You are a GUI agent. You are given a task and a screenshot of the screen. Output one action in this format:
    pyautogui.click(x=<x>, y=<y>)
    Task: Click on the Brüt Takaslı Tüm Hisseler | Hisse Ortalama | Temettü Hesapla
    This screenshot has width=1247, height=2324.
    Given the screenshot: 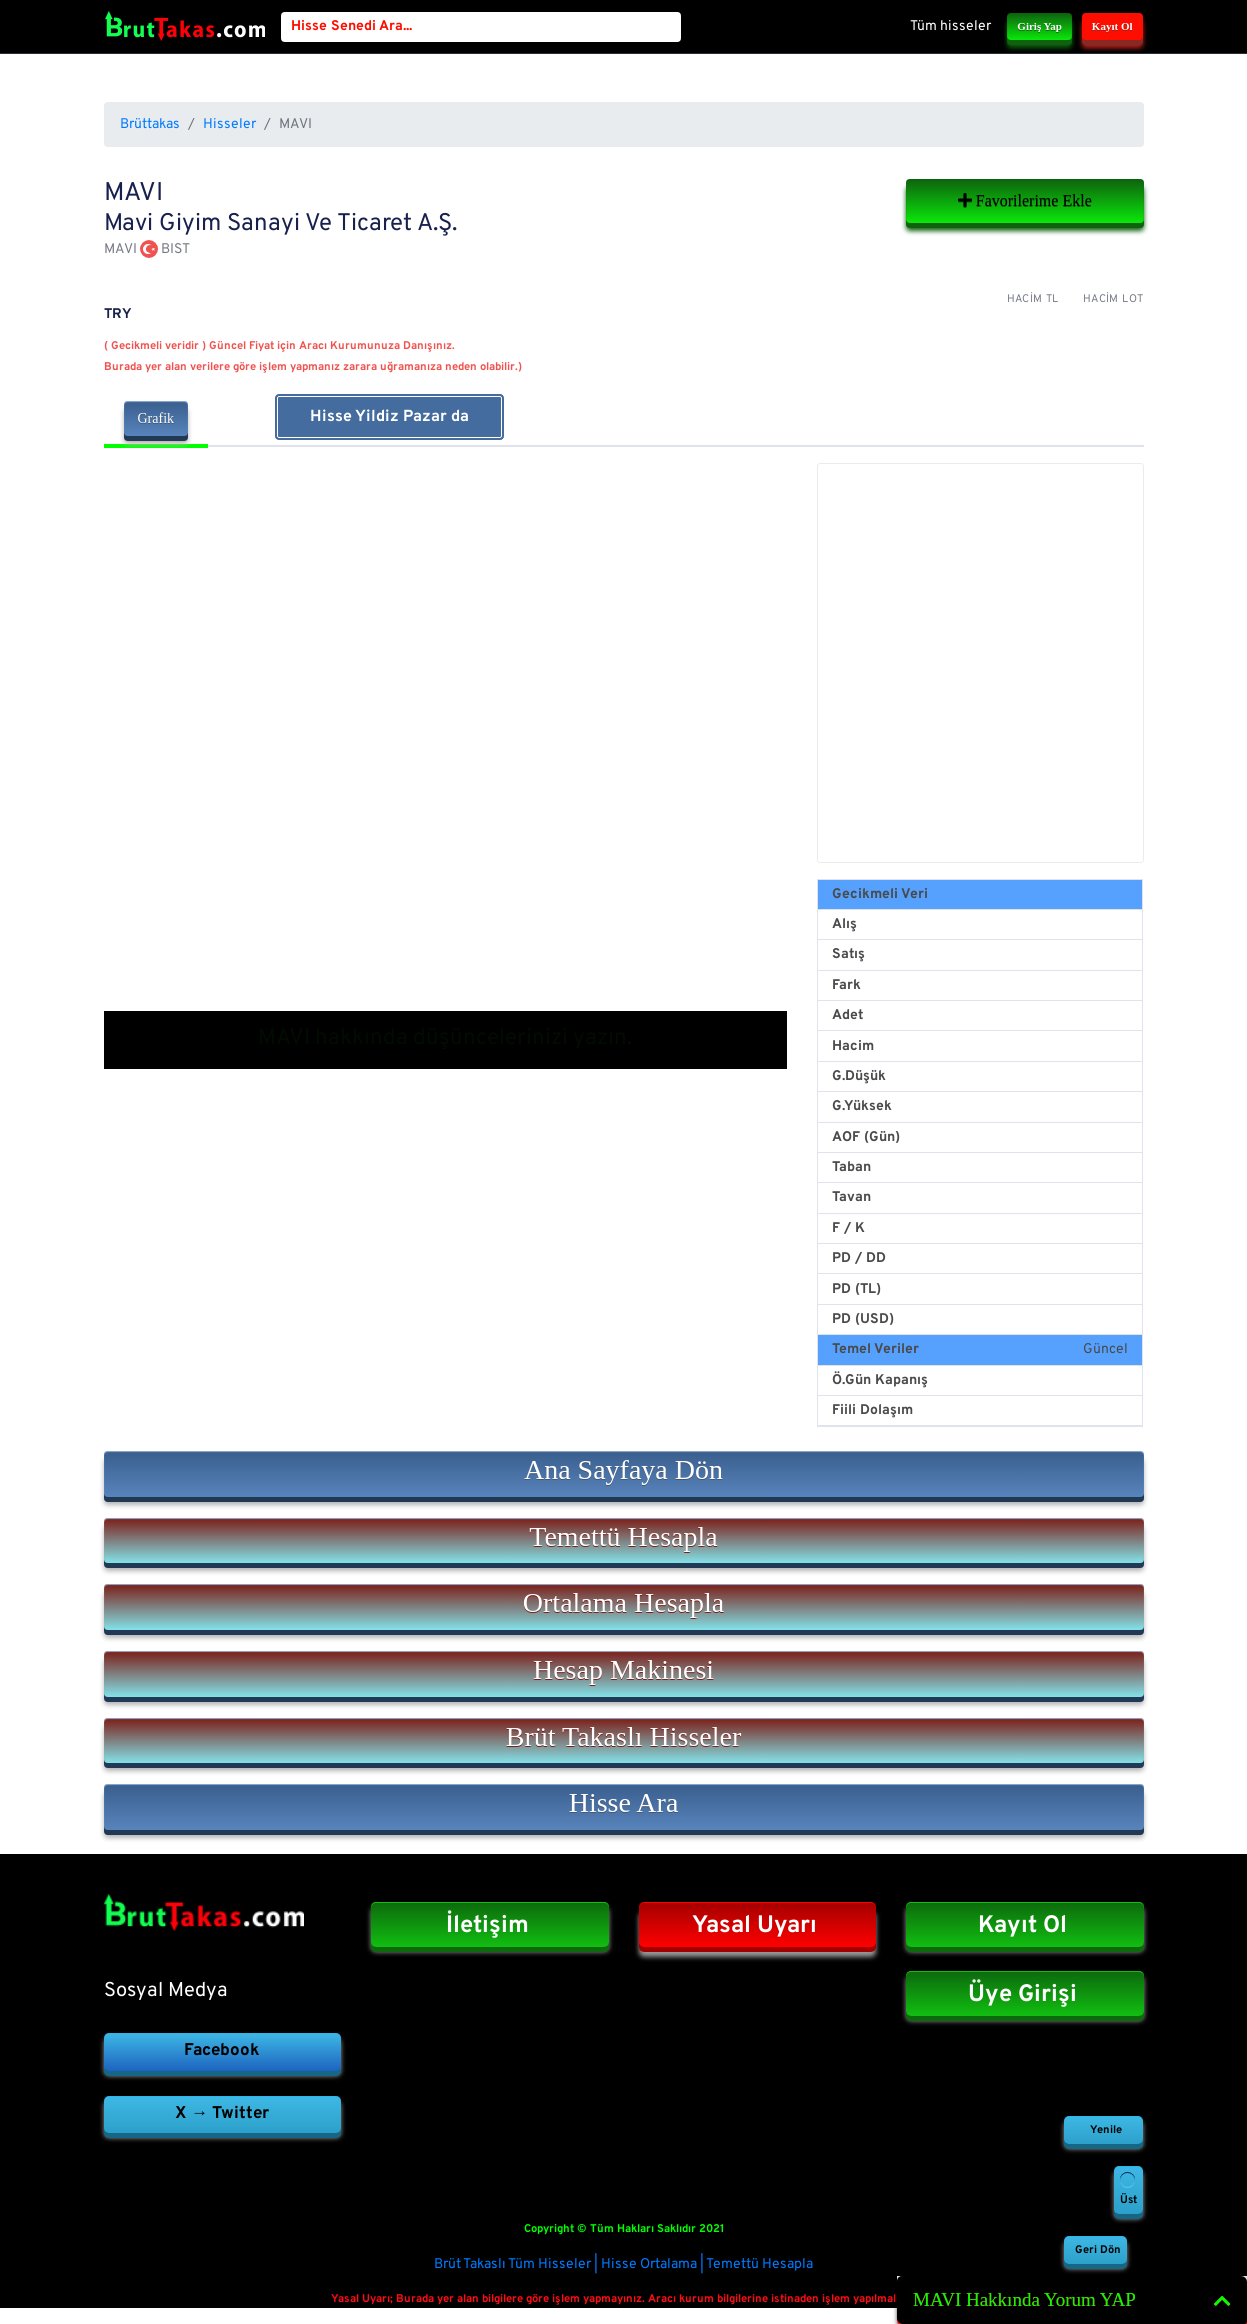 What is the action you would take?
    pyautogui.click(x=623, y=2264)
    